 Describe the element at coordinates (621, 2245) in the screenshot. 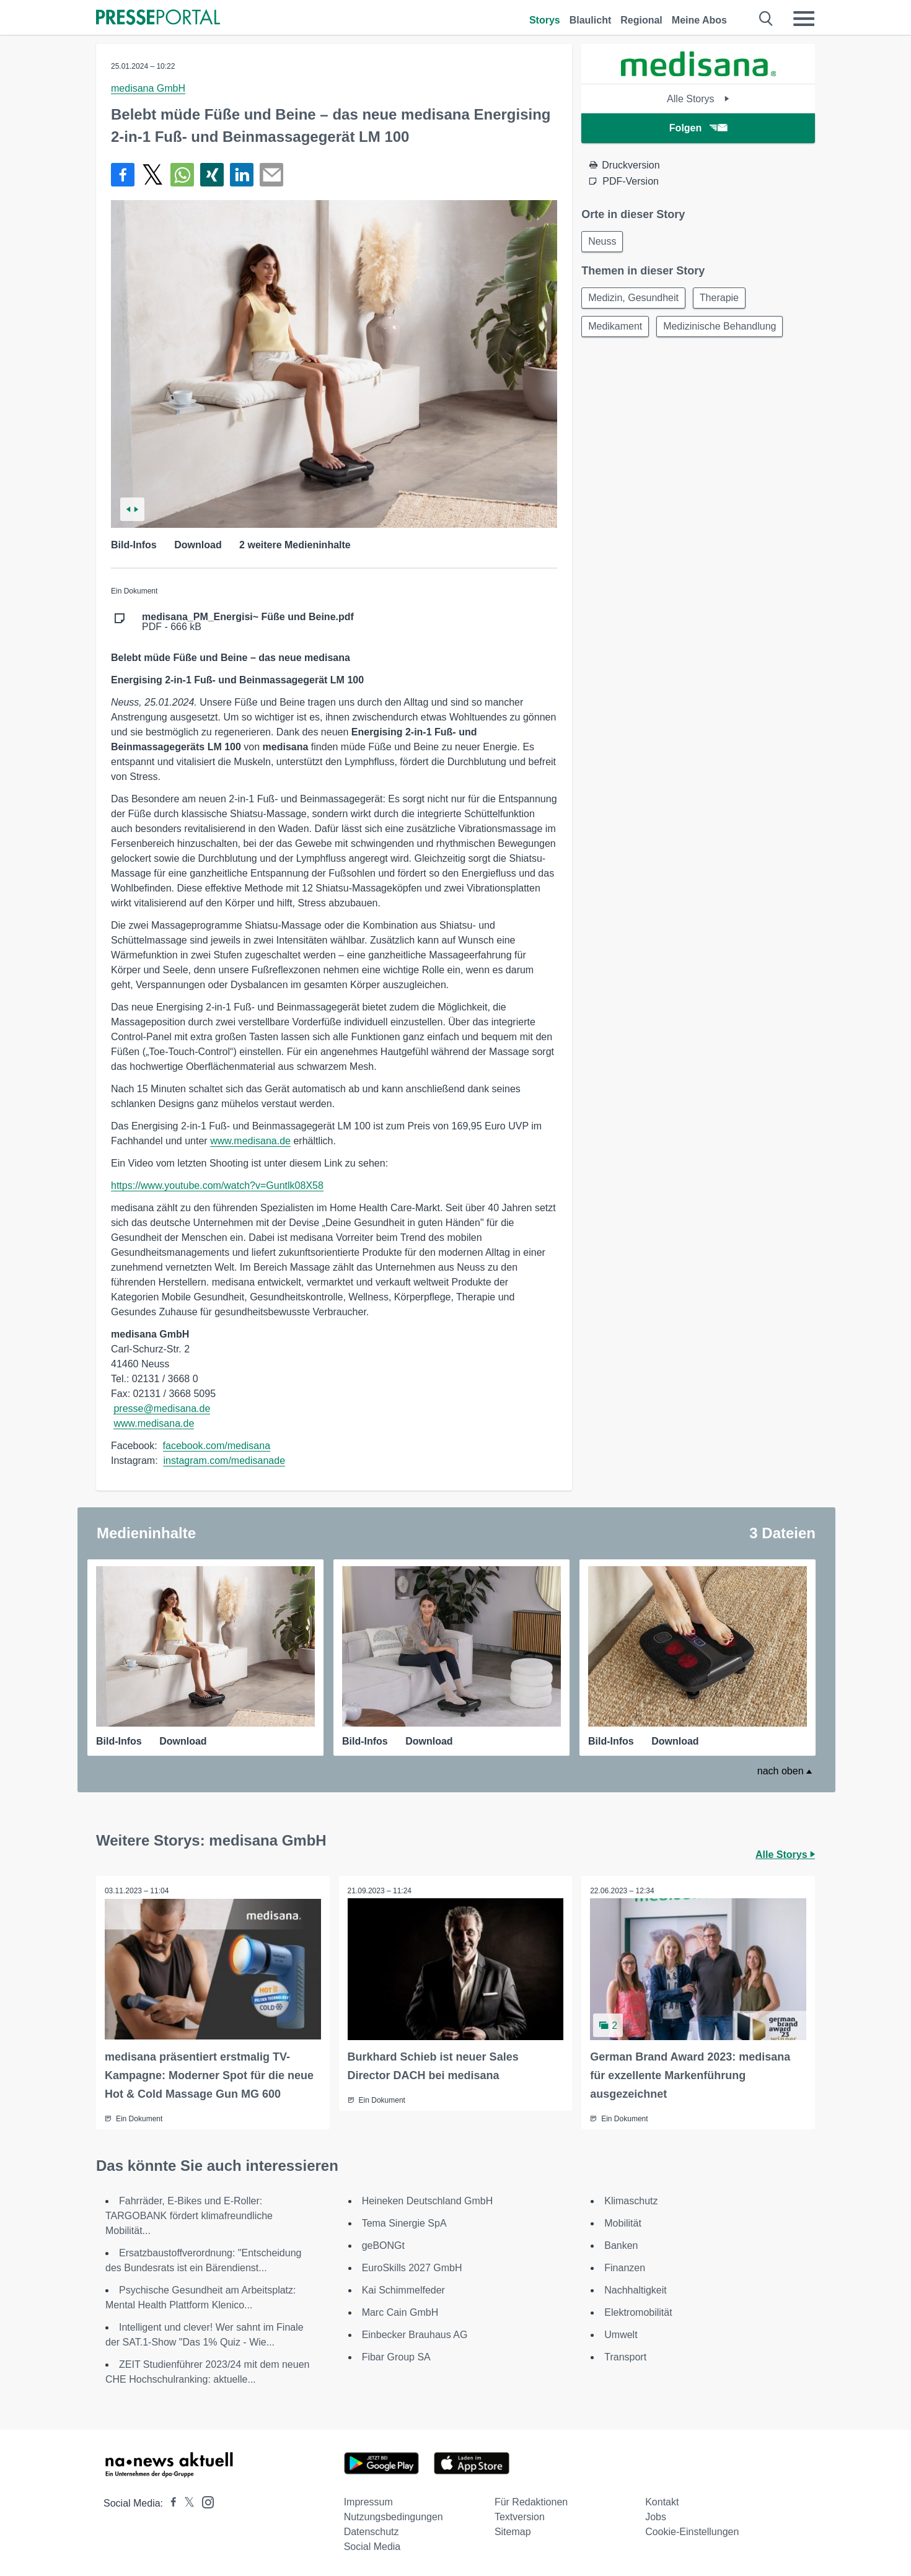

I see `Banken` at that location.